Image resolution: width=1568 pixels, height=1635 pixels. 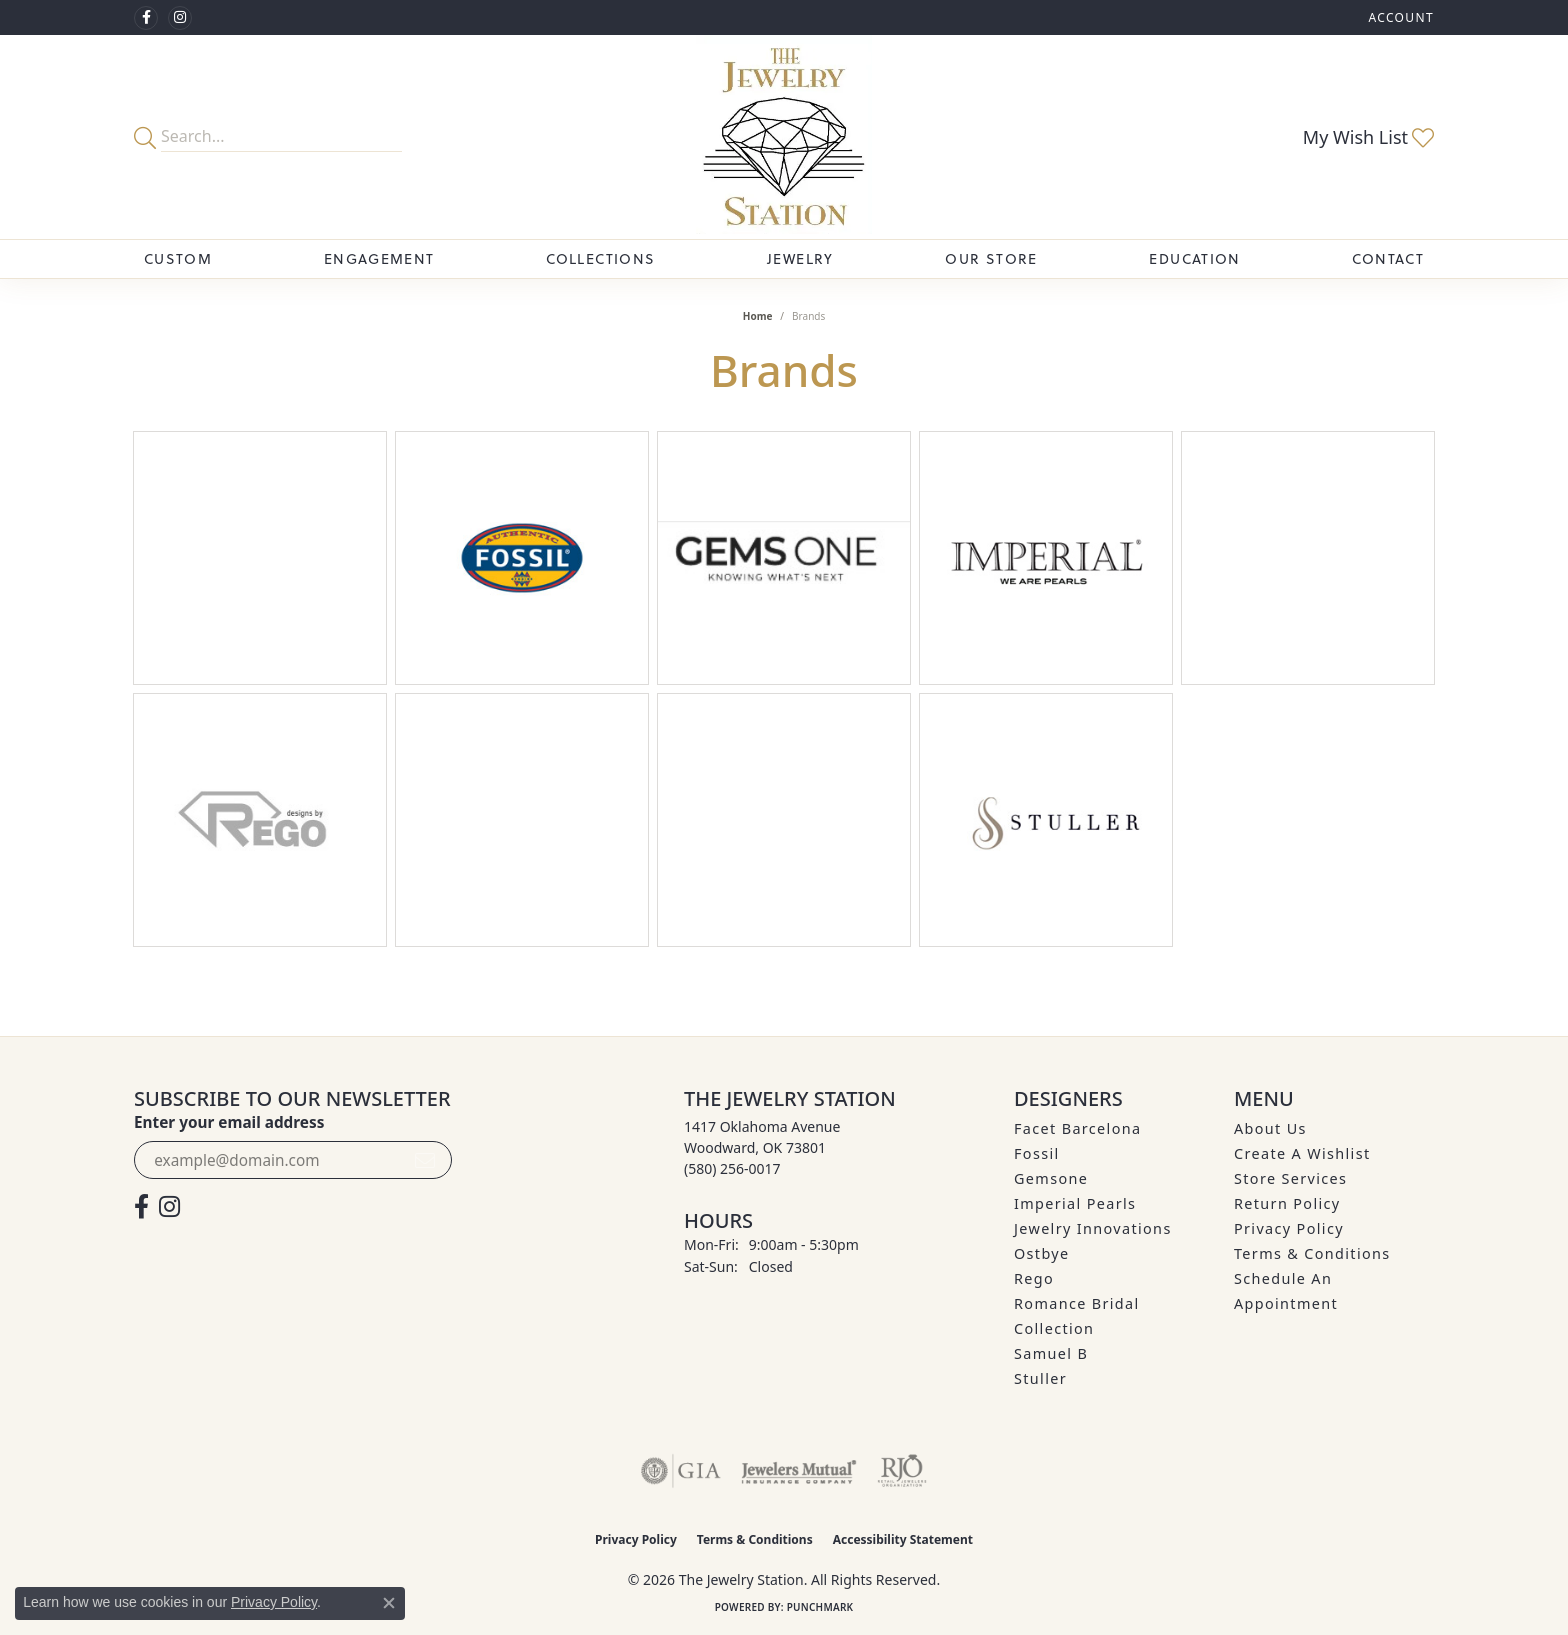 What do you see at coordinates (600, 259) in the screenshot?
I see `Collections` at bounding box center [600, 259].